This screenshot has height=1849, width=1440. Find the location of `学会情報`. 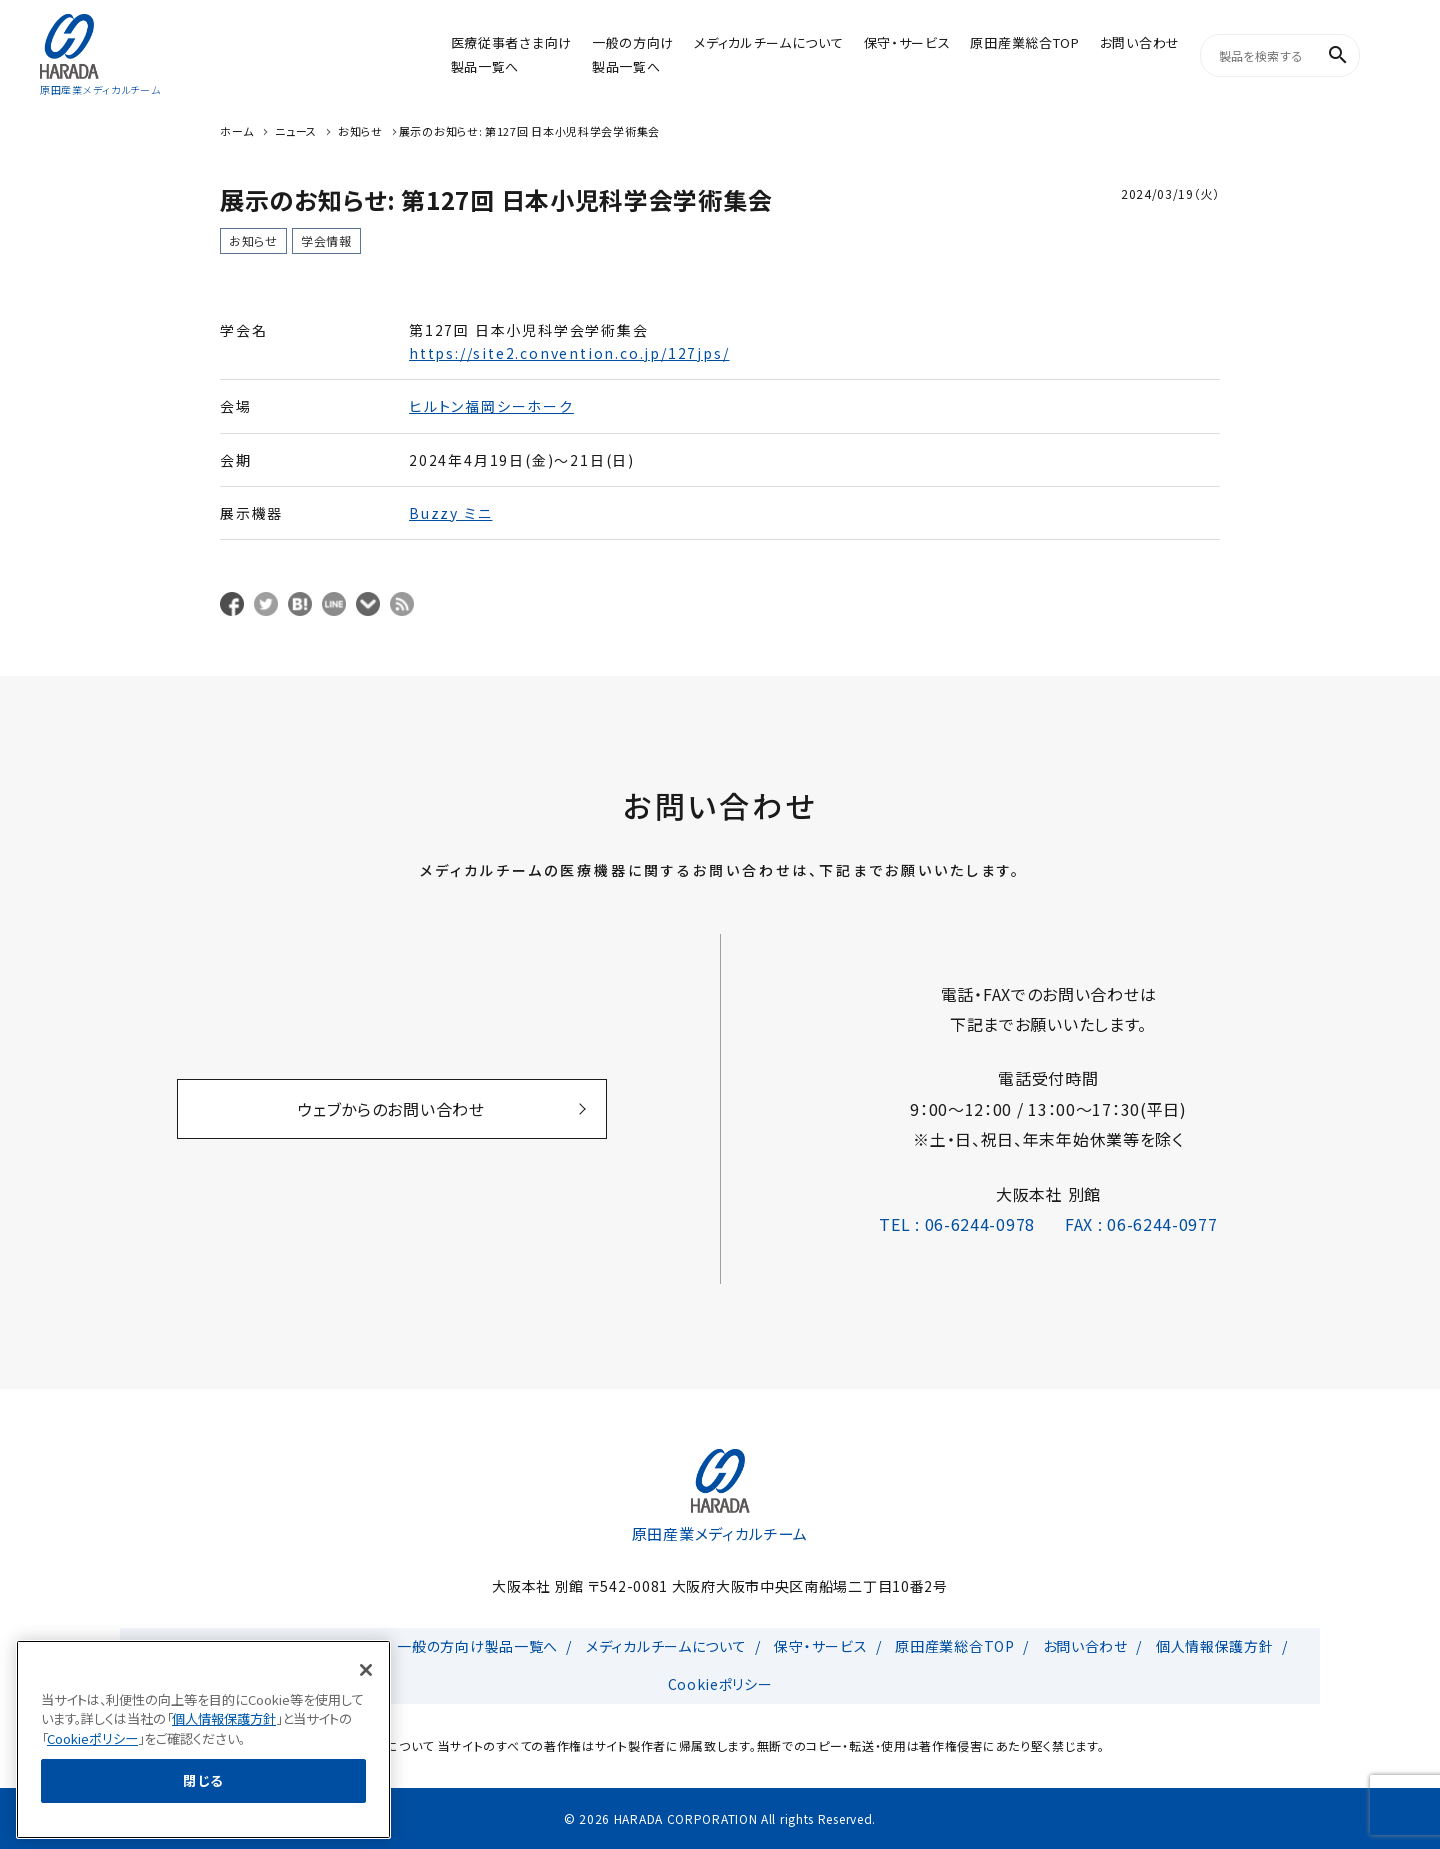

学会情報 is located at coordinates (326, 240).